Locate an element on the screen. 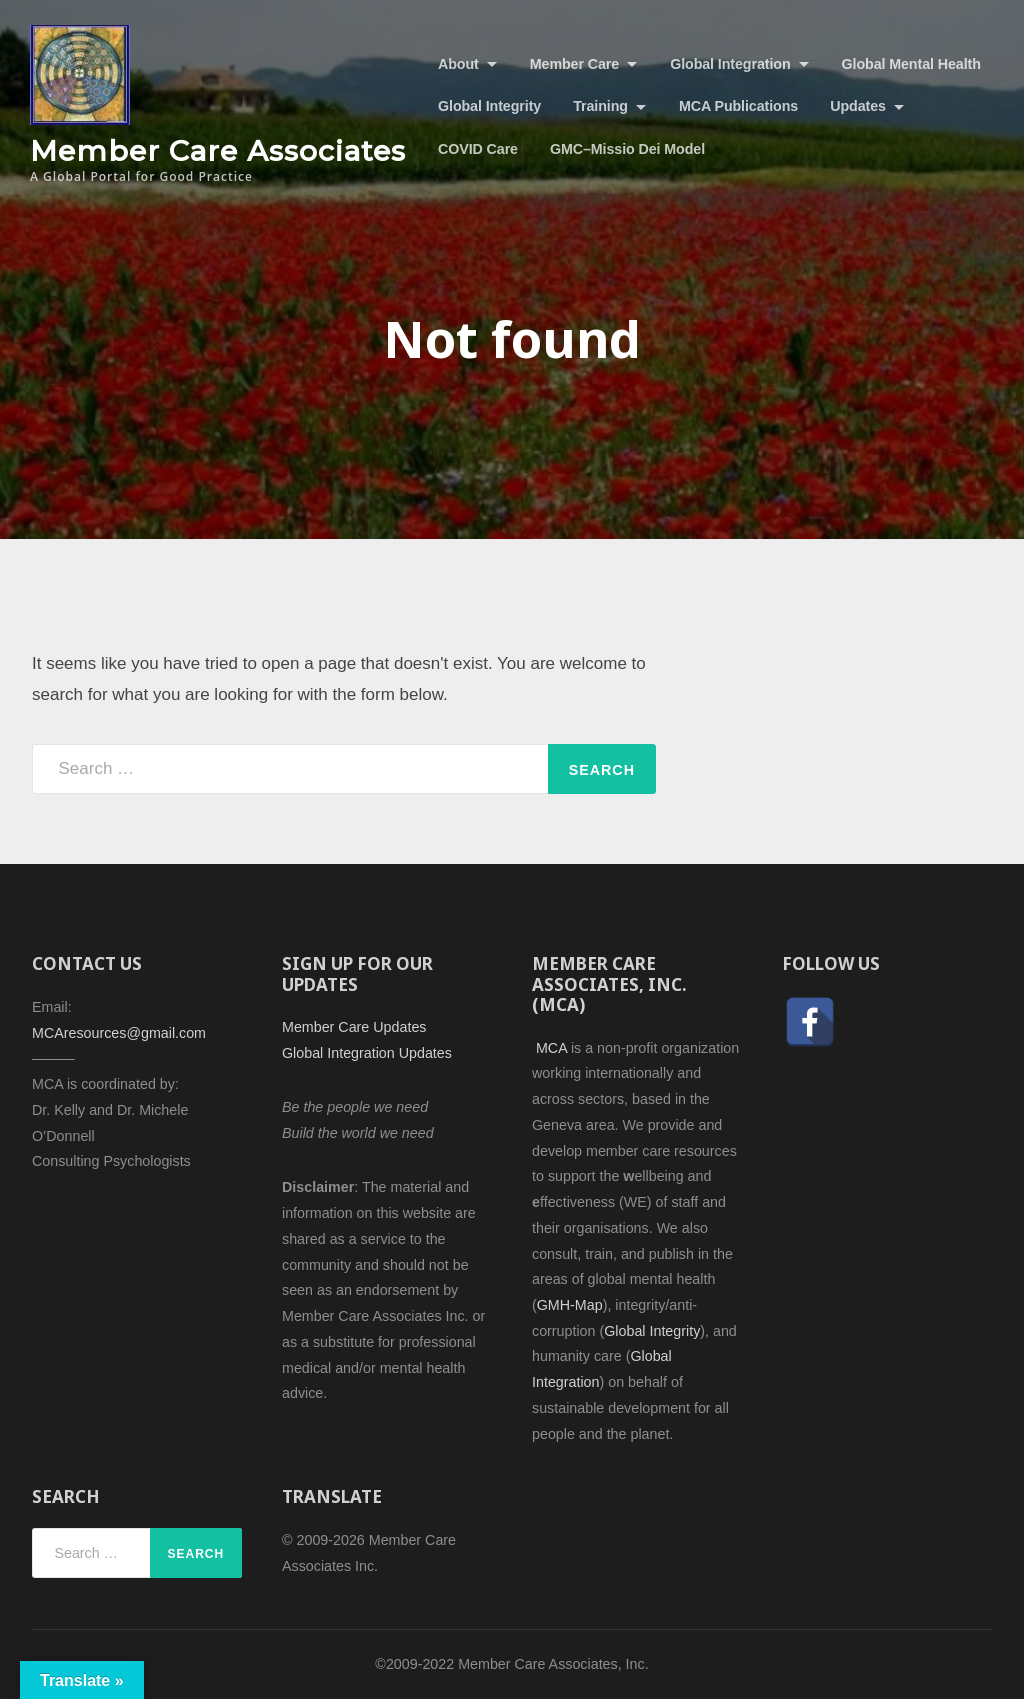 The width and height of the screenshot is (1024, 1699). About is located at coordinates (458, 64).